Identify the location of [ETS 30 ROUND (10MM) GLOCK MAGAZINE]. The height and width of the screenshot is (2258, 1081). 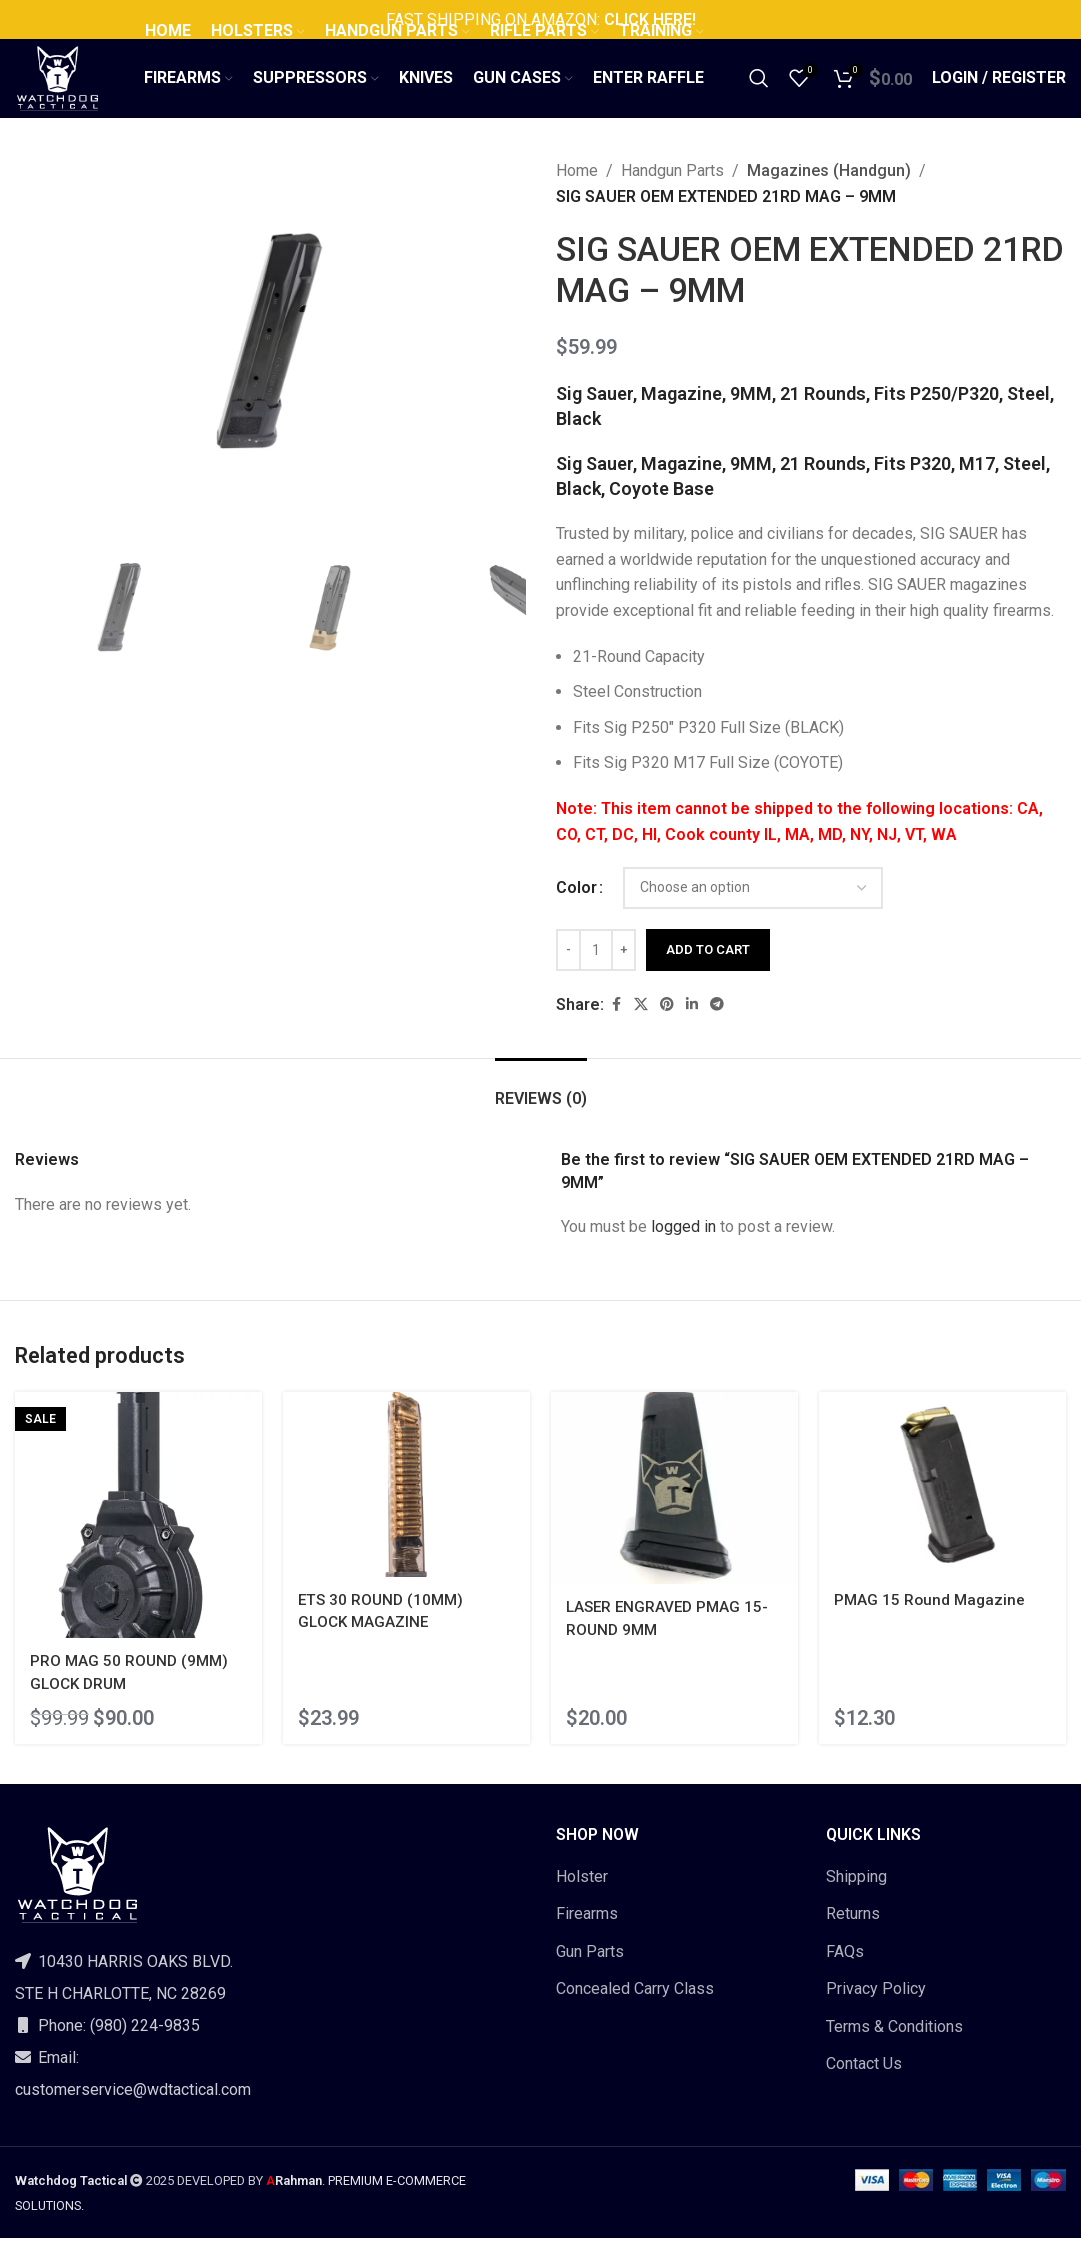
(405, 1509).